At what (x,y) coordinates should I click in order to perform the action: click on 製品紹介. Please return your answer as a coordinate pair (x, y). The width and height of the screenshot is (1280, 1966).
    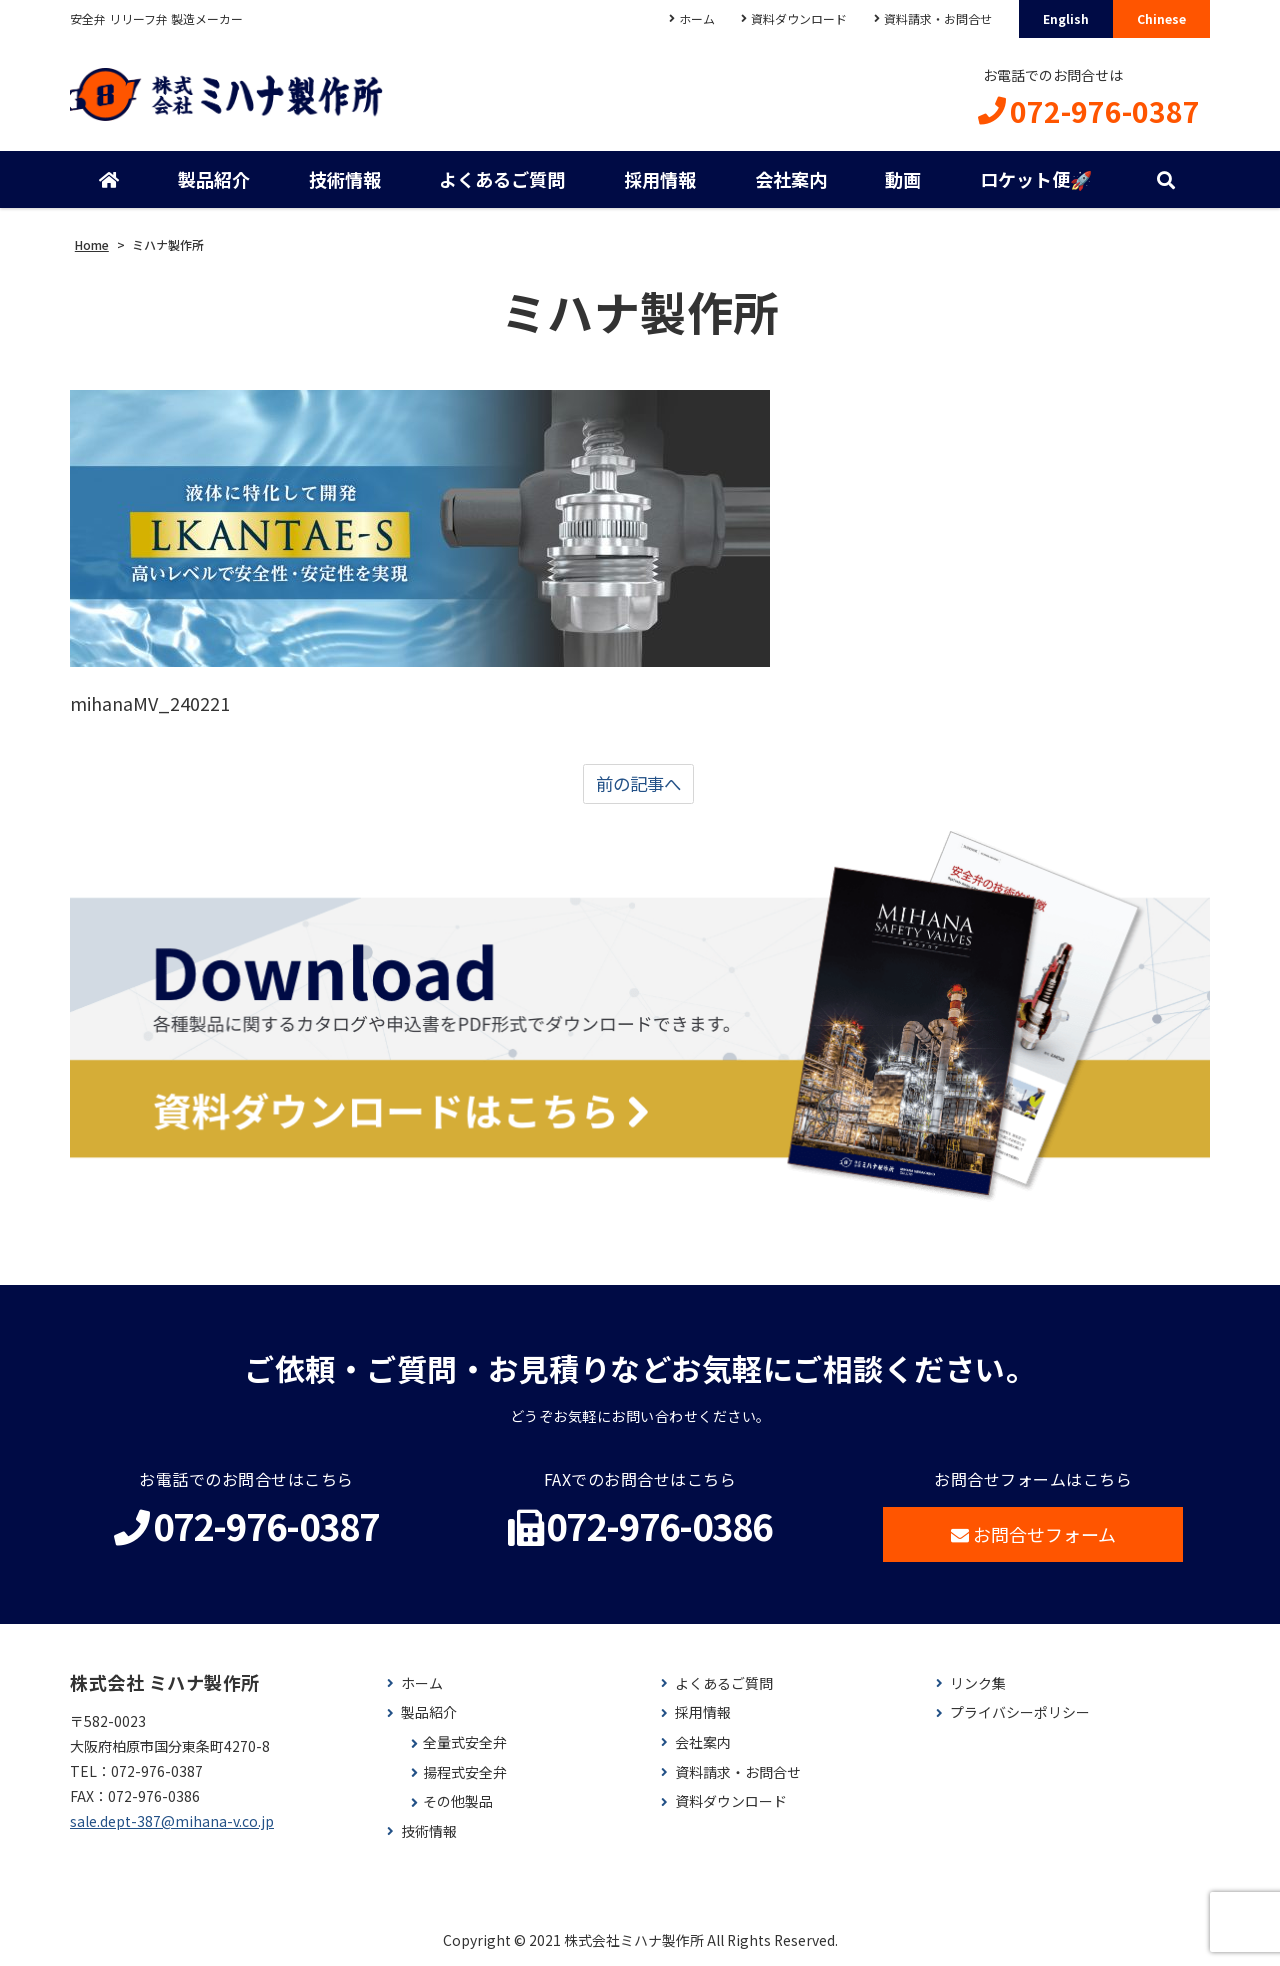
    Looking at the image, I should click on (214, 180).